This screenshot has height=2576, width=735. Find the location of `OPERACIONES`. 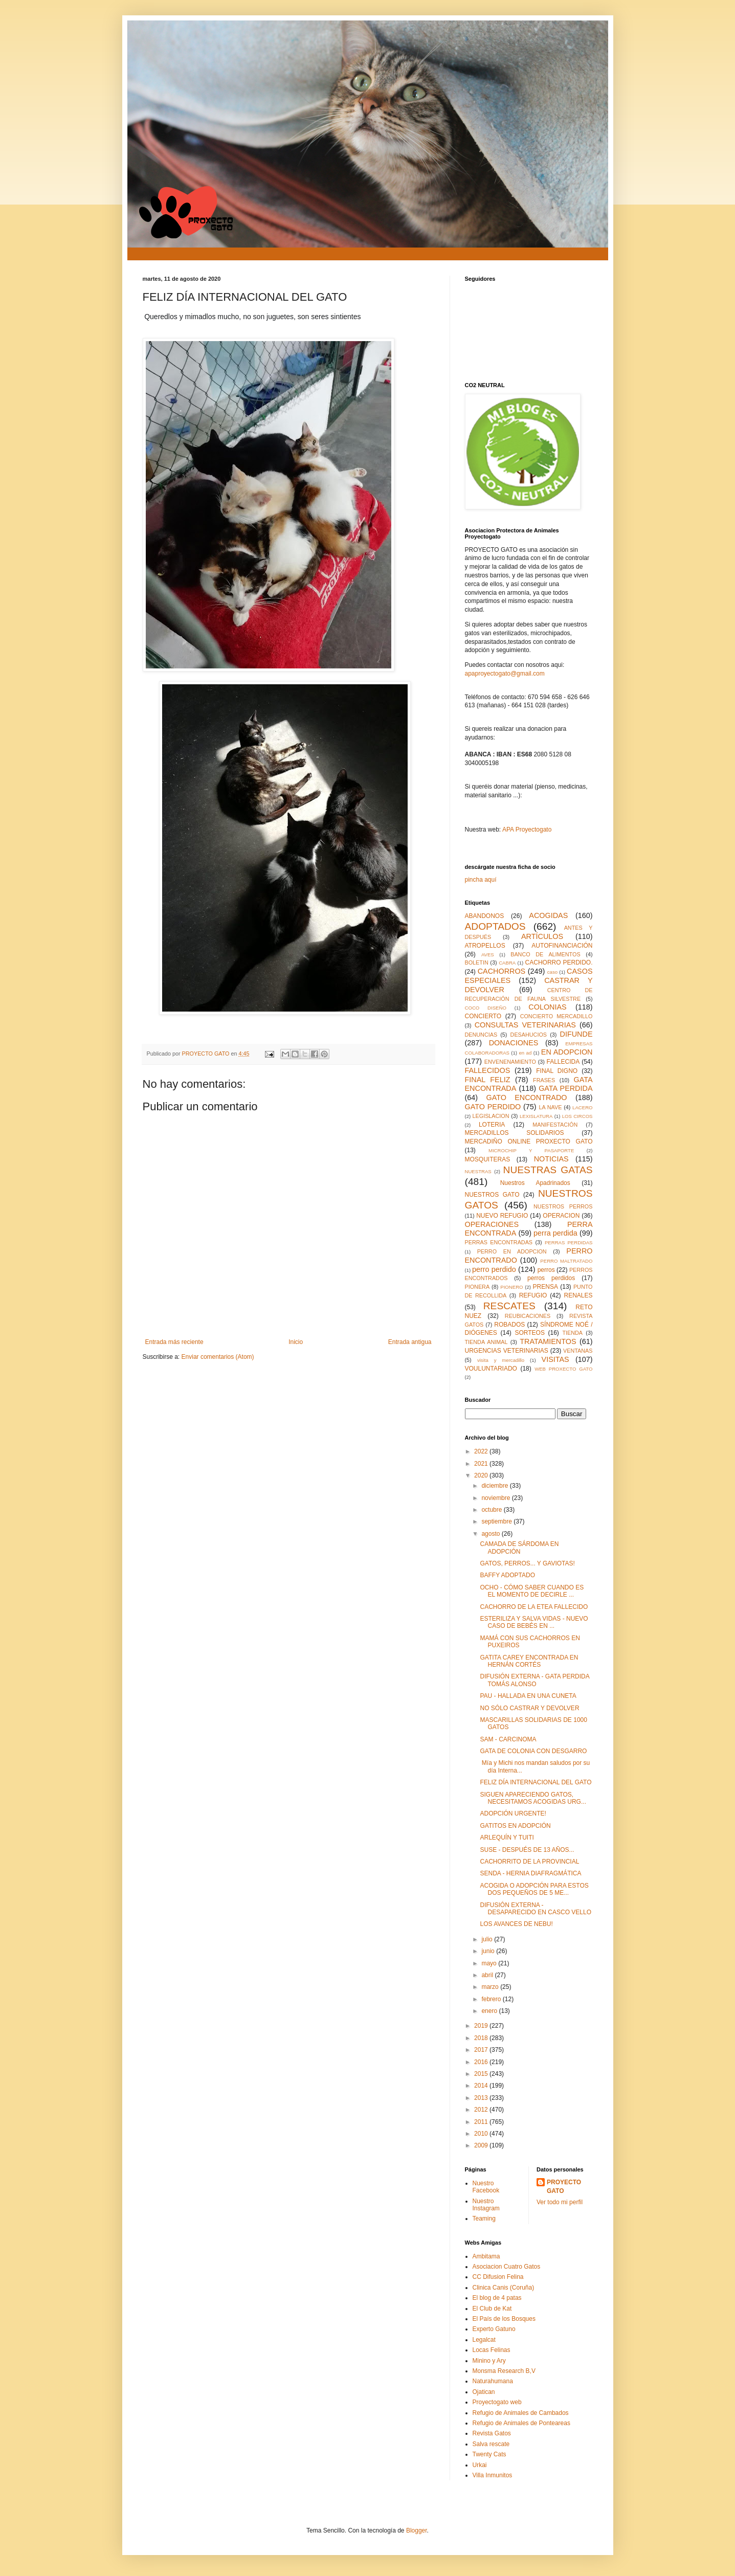

OPERACIONES is located at coordinates (492, 1224).